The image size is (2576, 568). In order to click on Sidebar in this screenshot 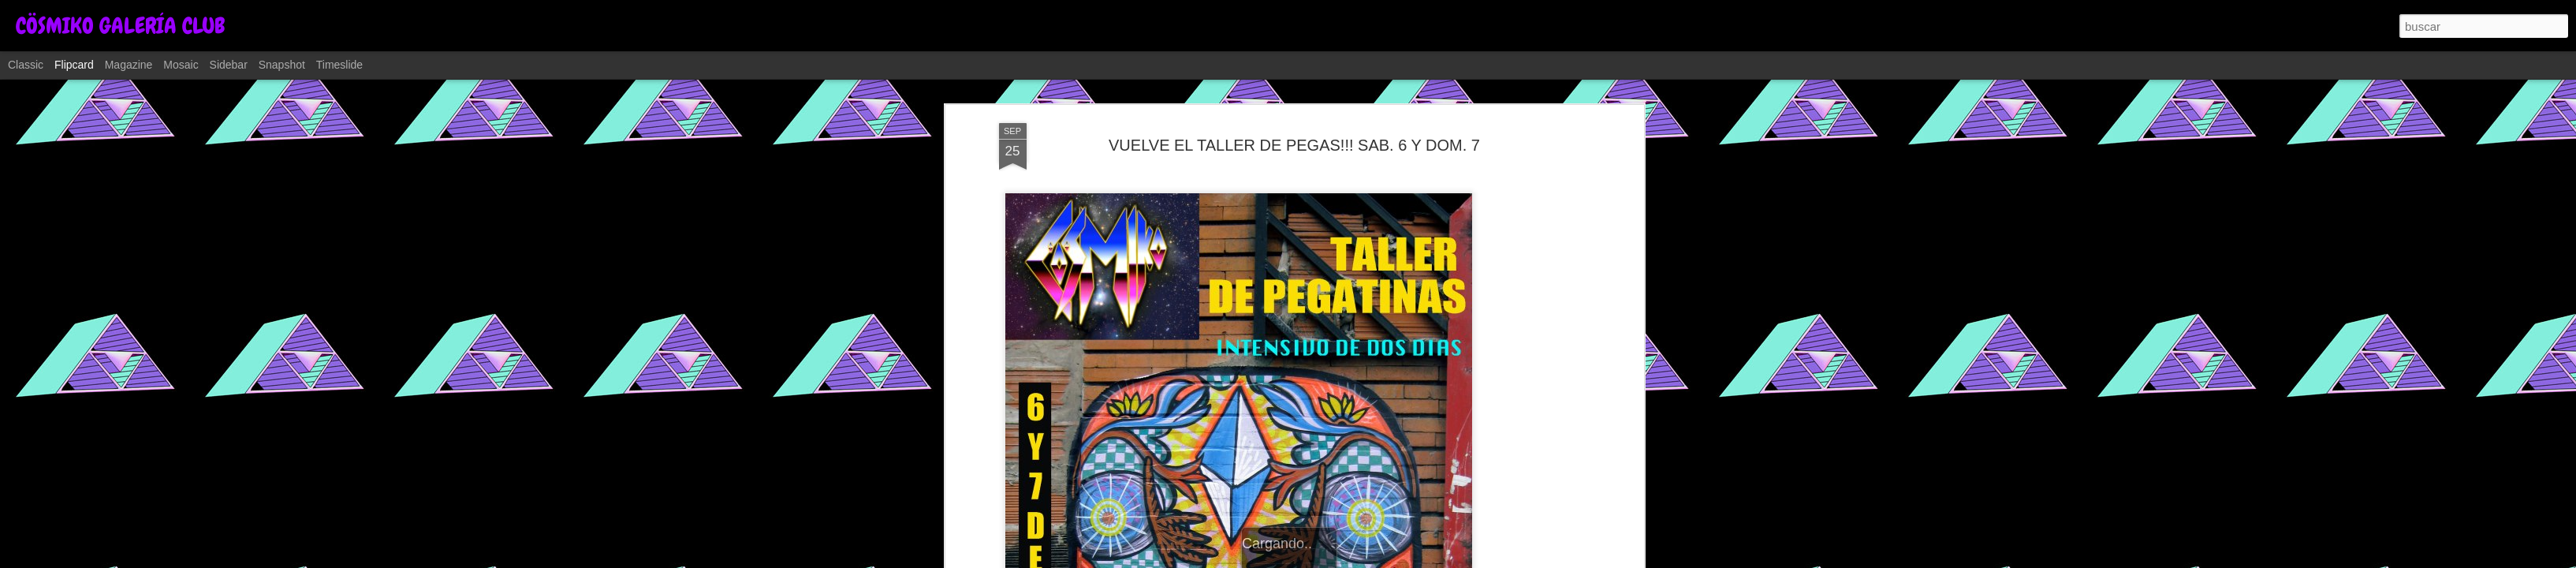, I will do `click(229, 64)`.